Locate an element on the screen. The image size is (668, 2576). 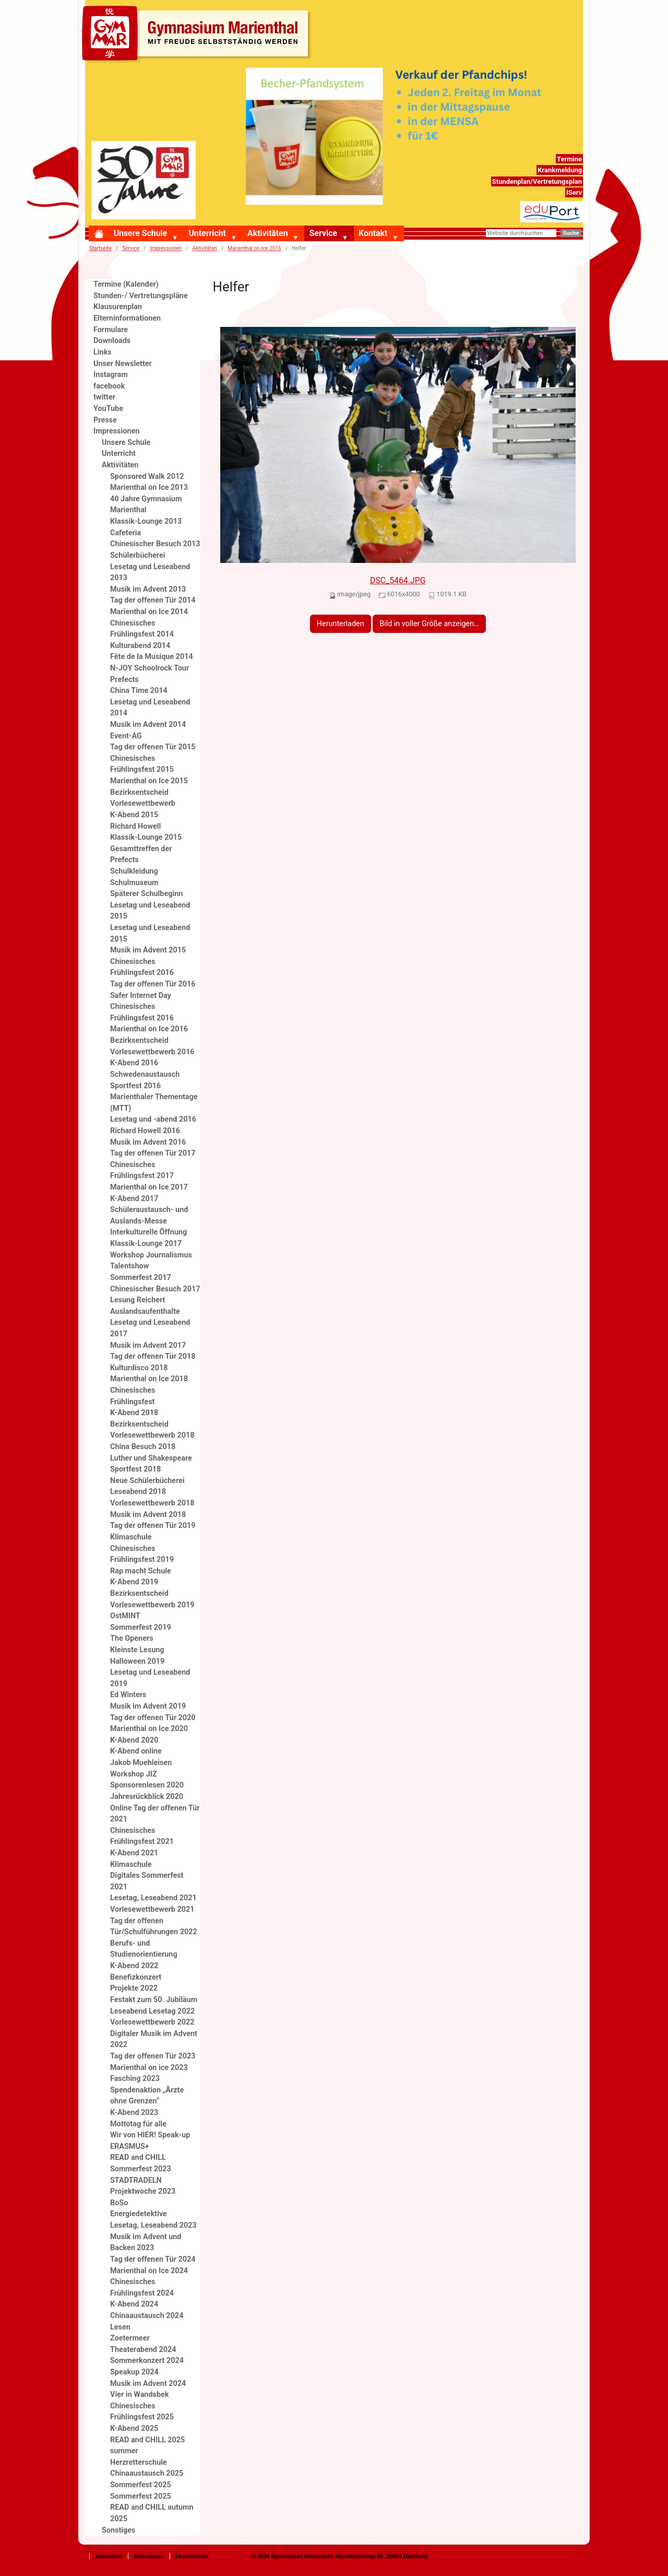
Unterricht is located at coordinates (206, 233).